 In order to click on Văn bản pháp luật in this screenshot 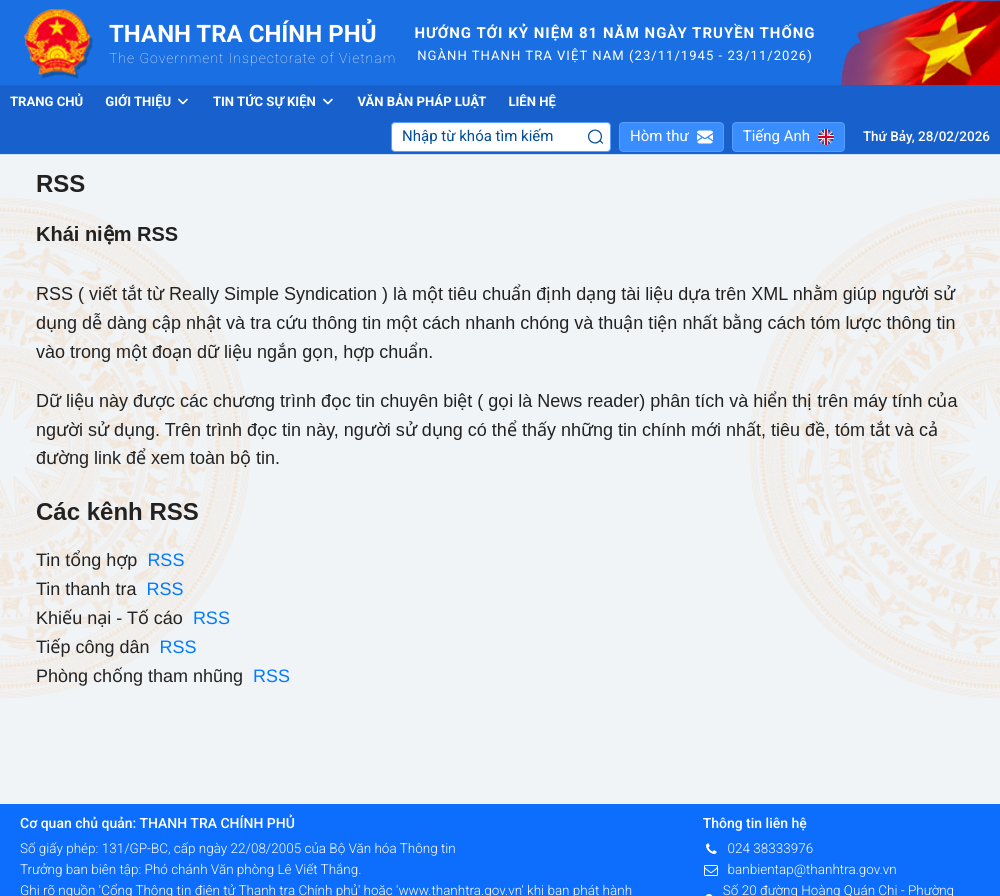, I will do `click(421, 102)`.